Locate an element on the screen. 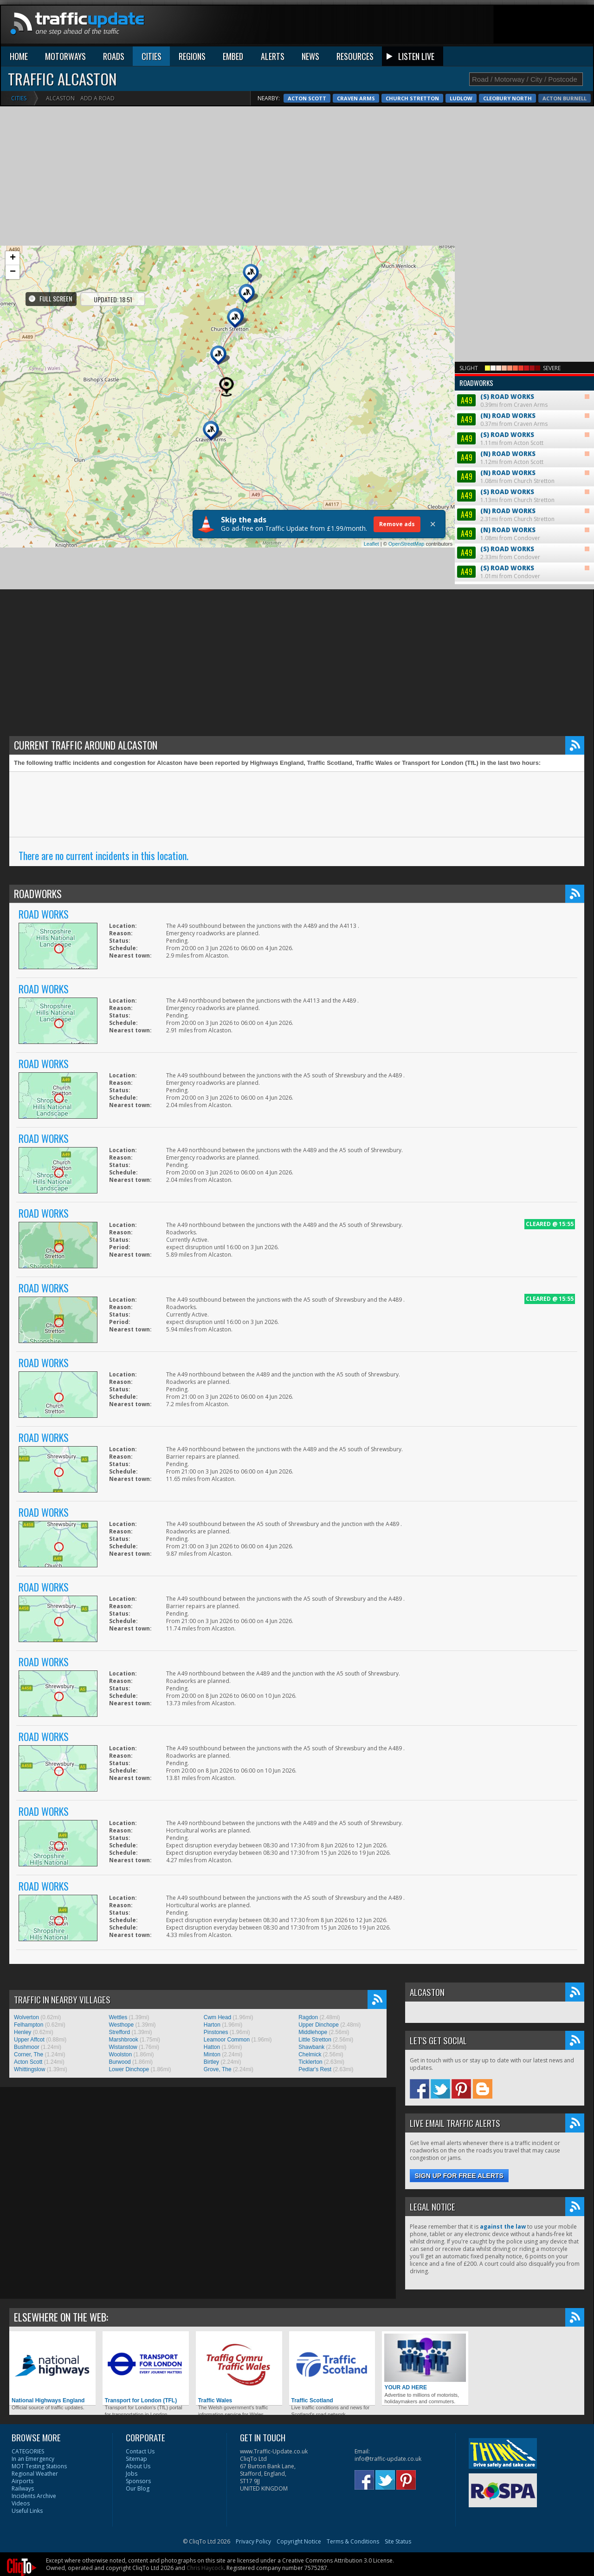  1.12mi from Acton Scott is located at coordinates (523, 333).